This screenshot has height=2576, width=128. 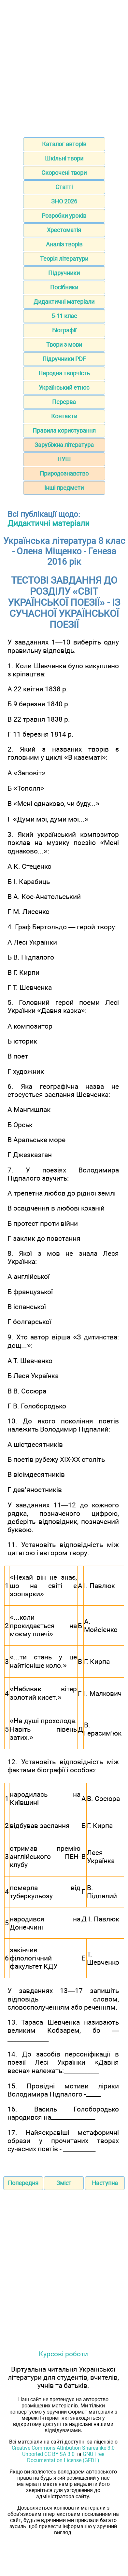 What do you see at coordinates (64, 459) in the screenshot?
I see `НУШ` at bounding box center [64, 459].